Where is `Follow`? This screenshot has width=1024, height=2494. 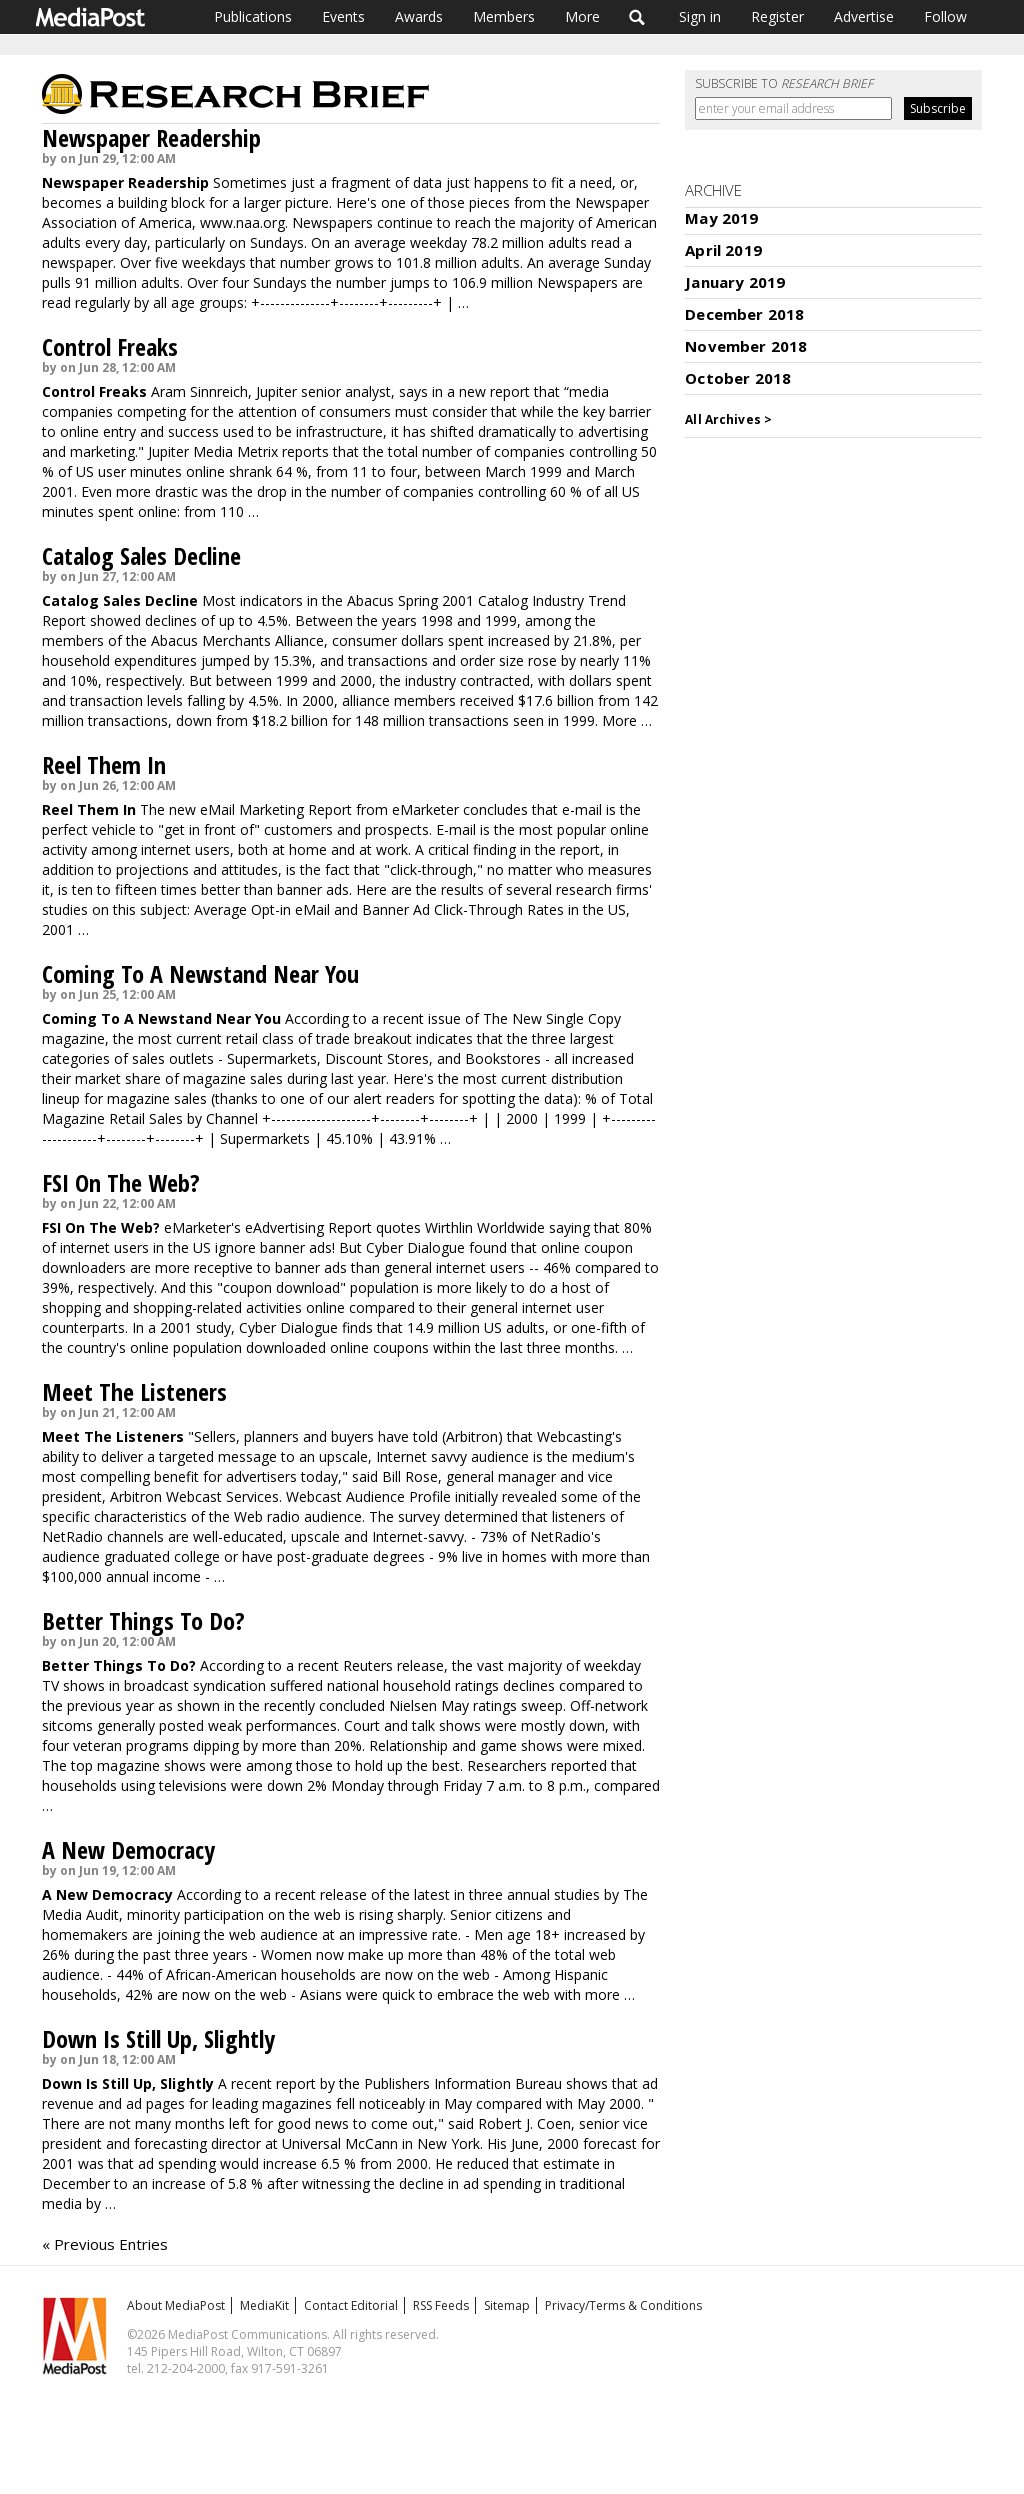 Follow is located at coordinates (945, 16).